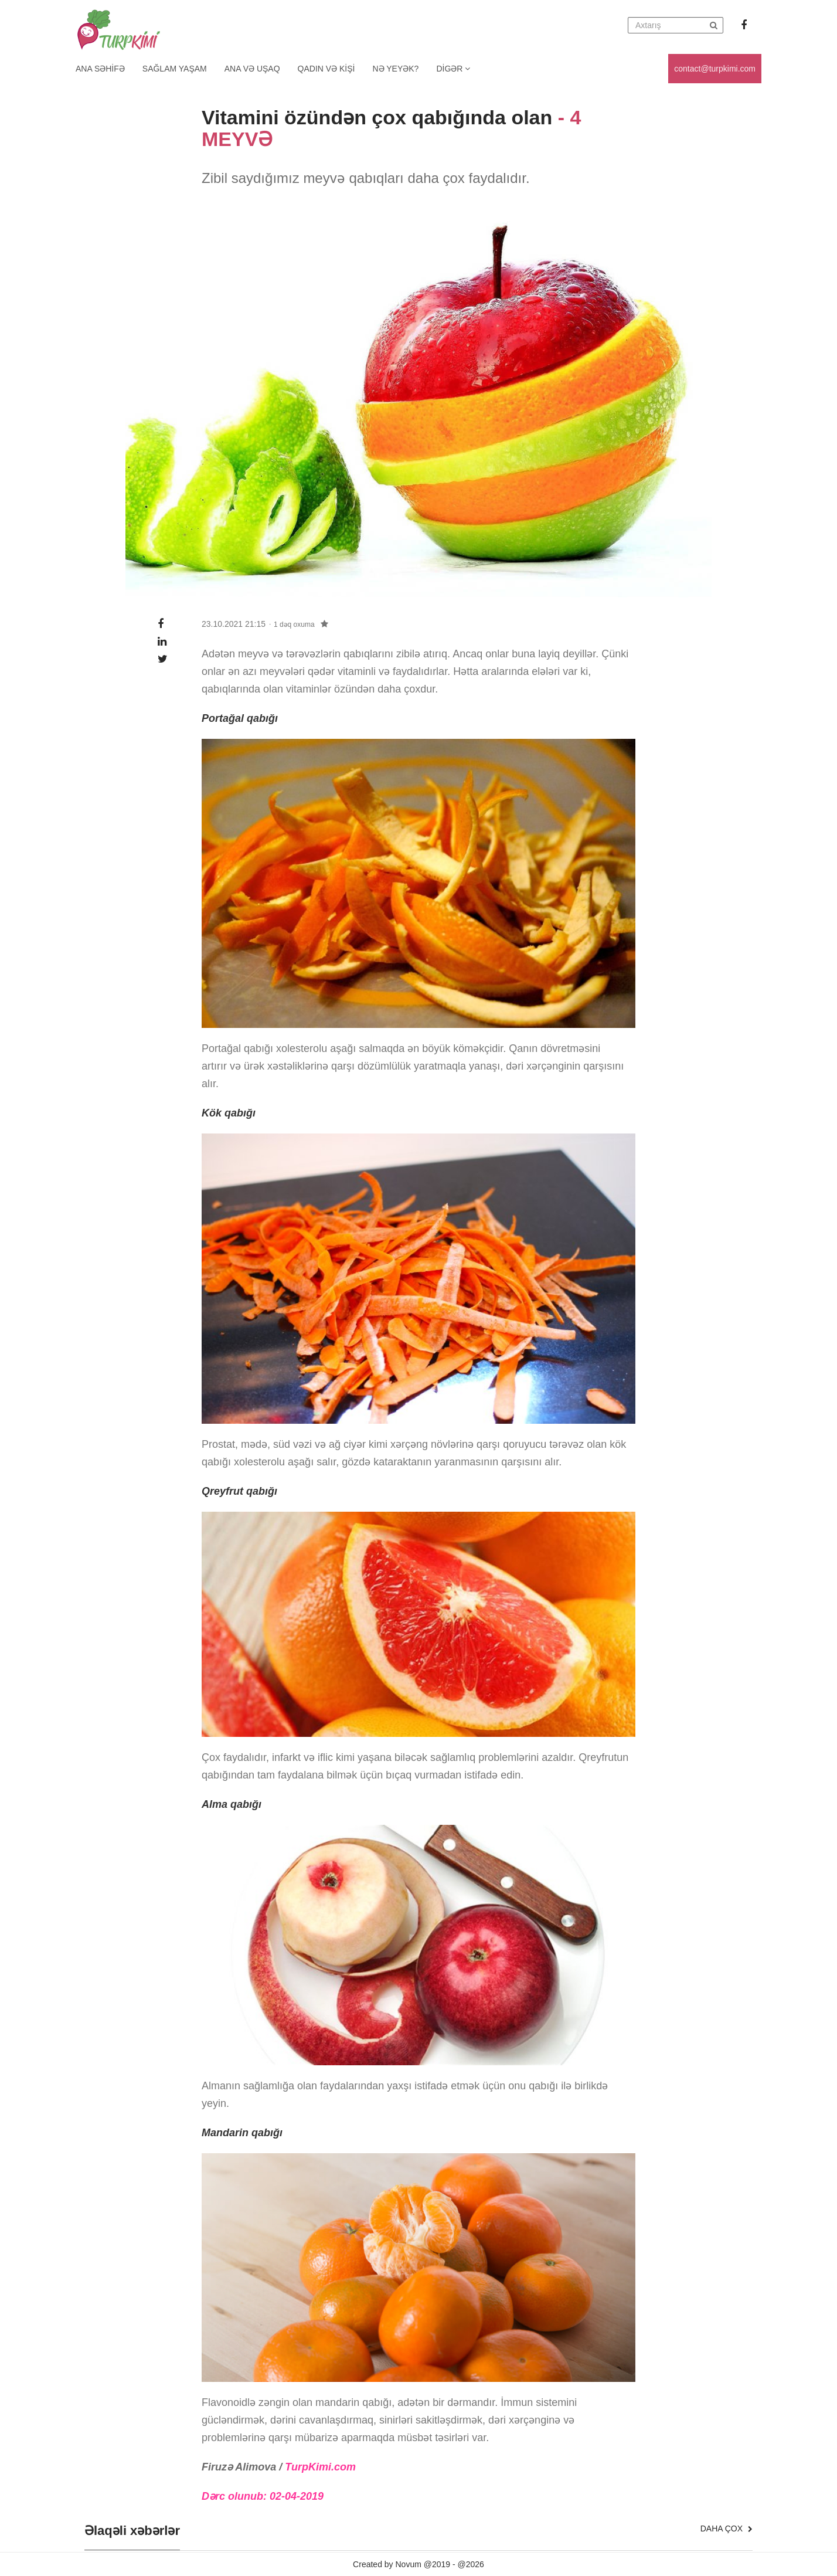 This screenshot has width=837, height=2576. Describe the element at coordinates (326, 68) in the screenshot. I see `Qadın və kişi` at that location.